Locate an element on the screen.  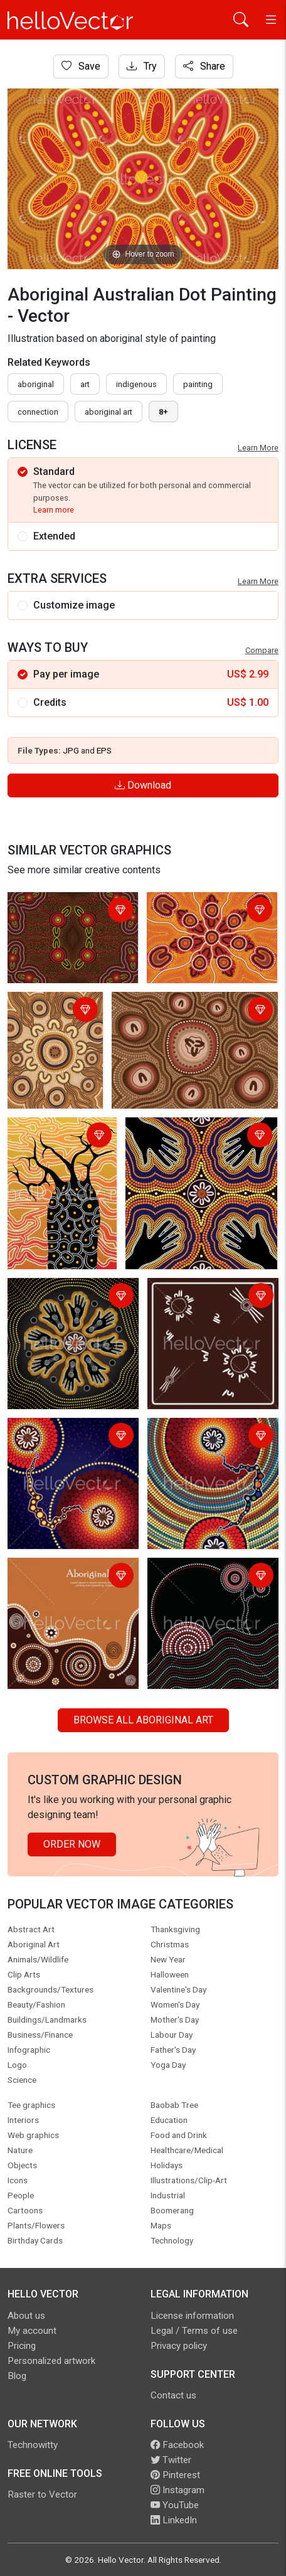
Instagram is located at coordinates (177, 2490).